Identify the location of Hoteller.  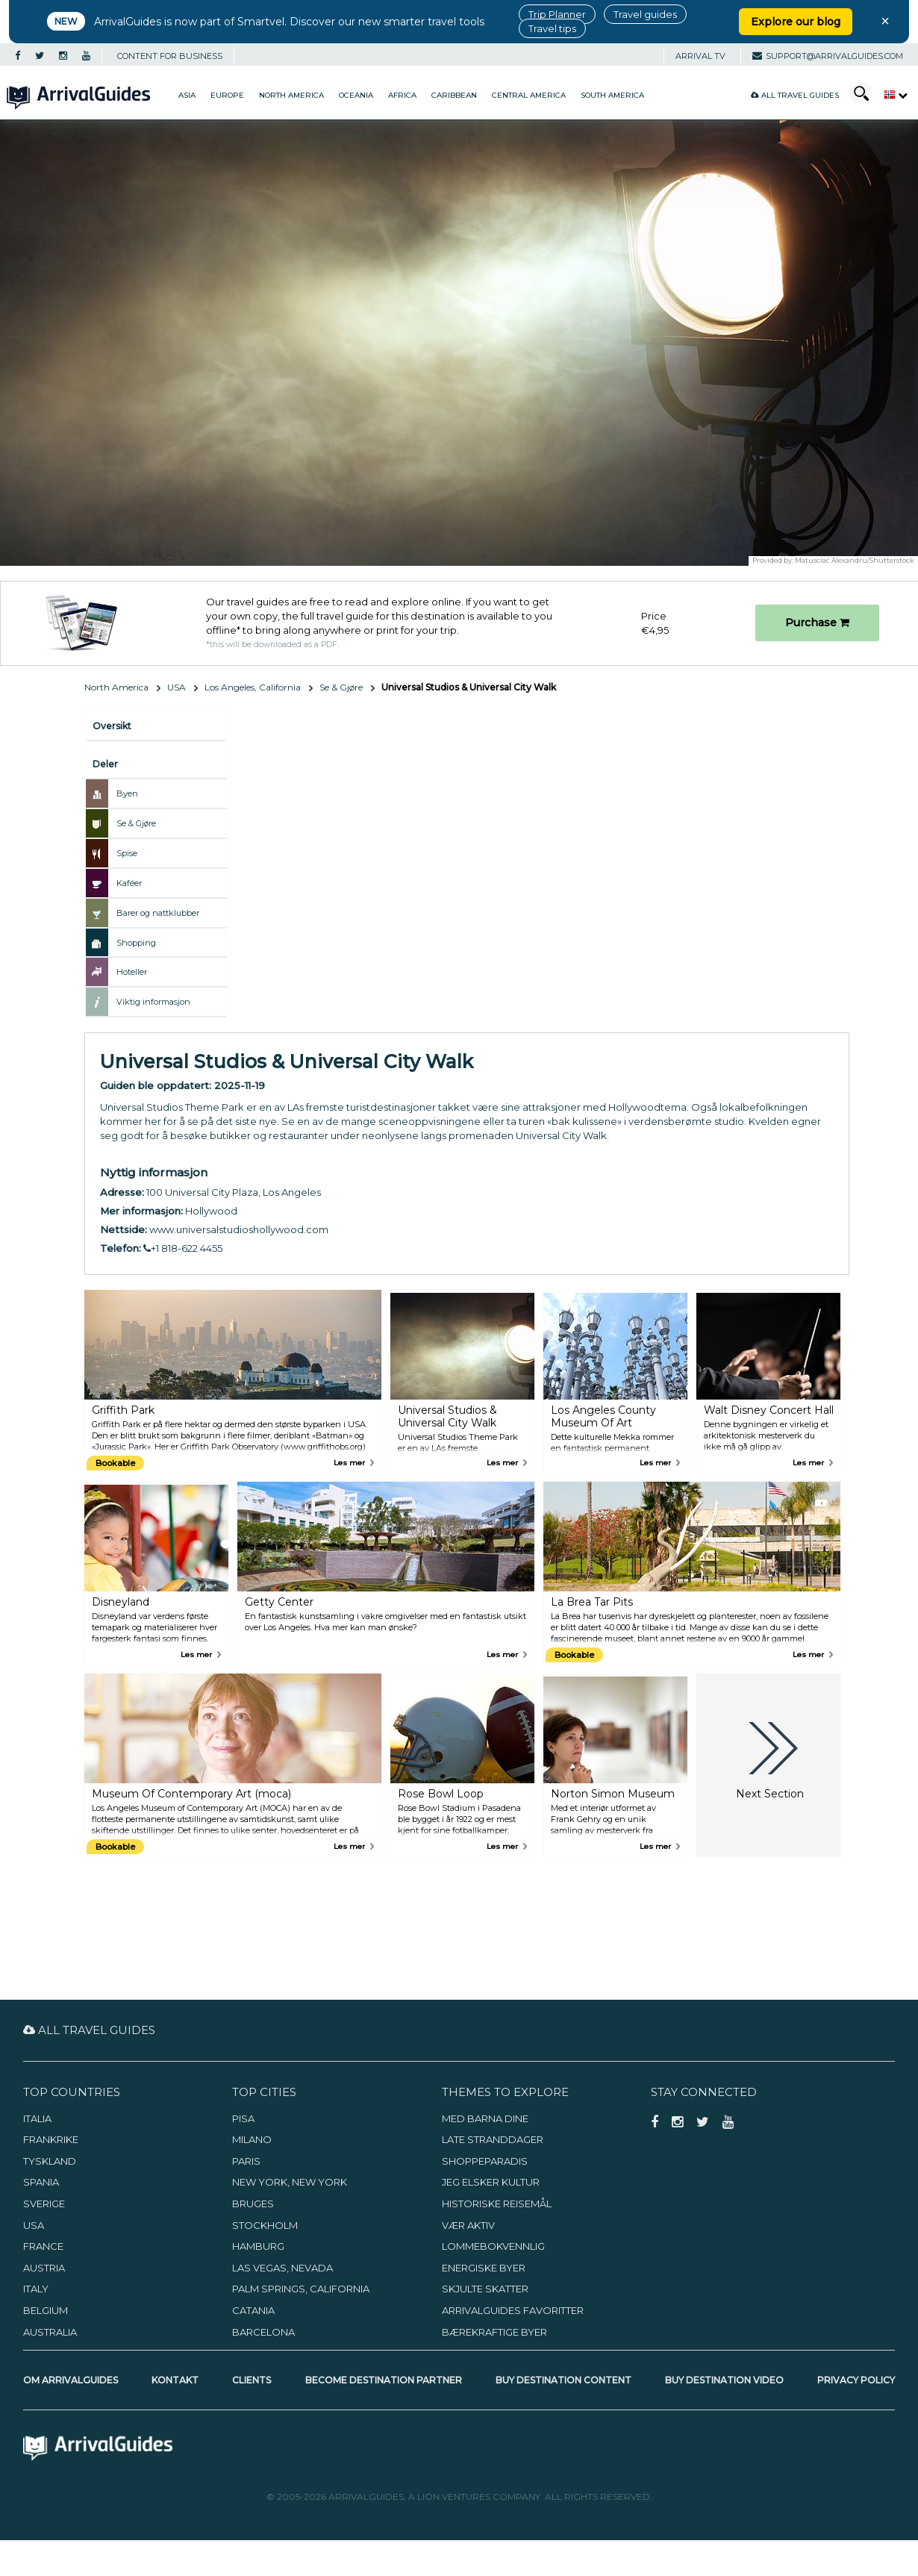
(131, 972).